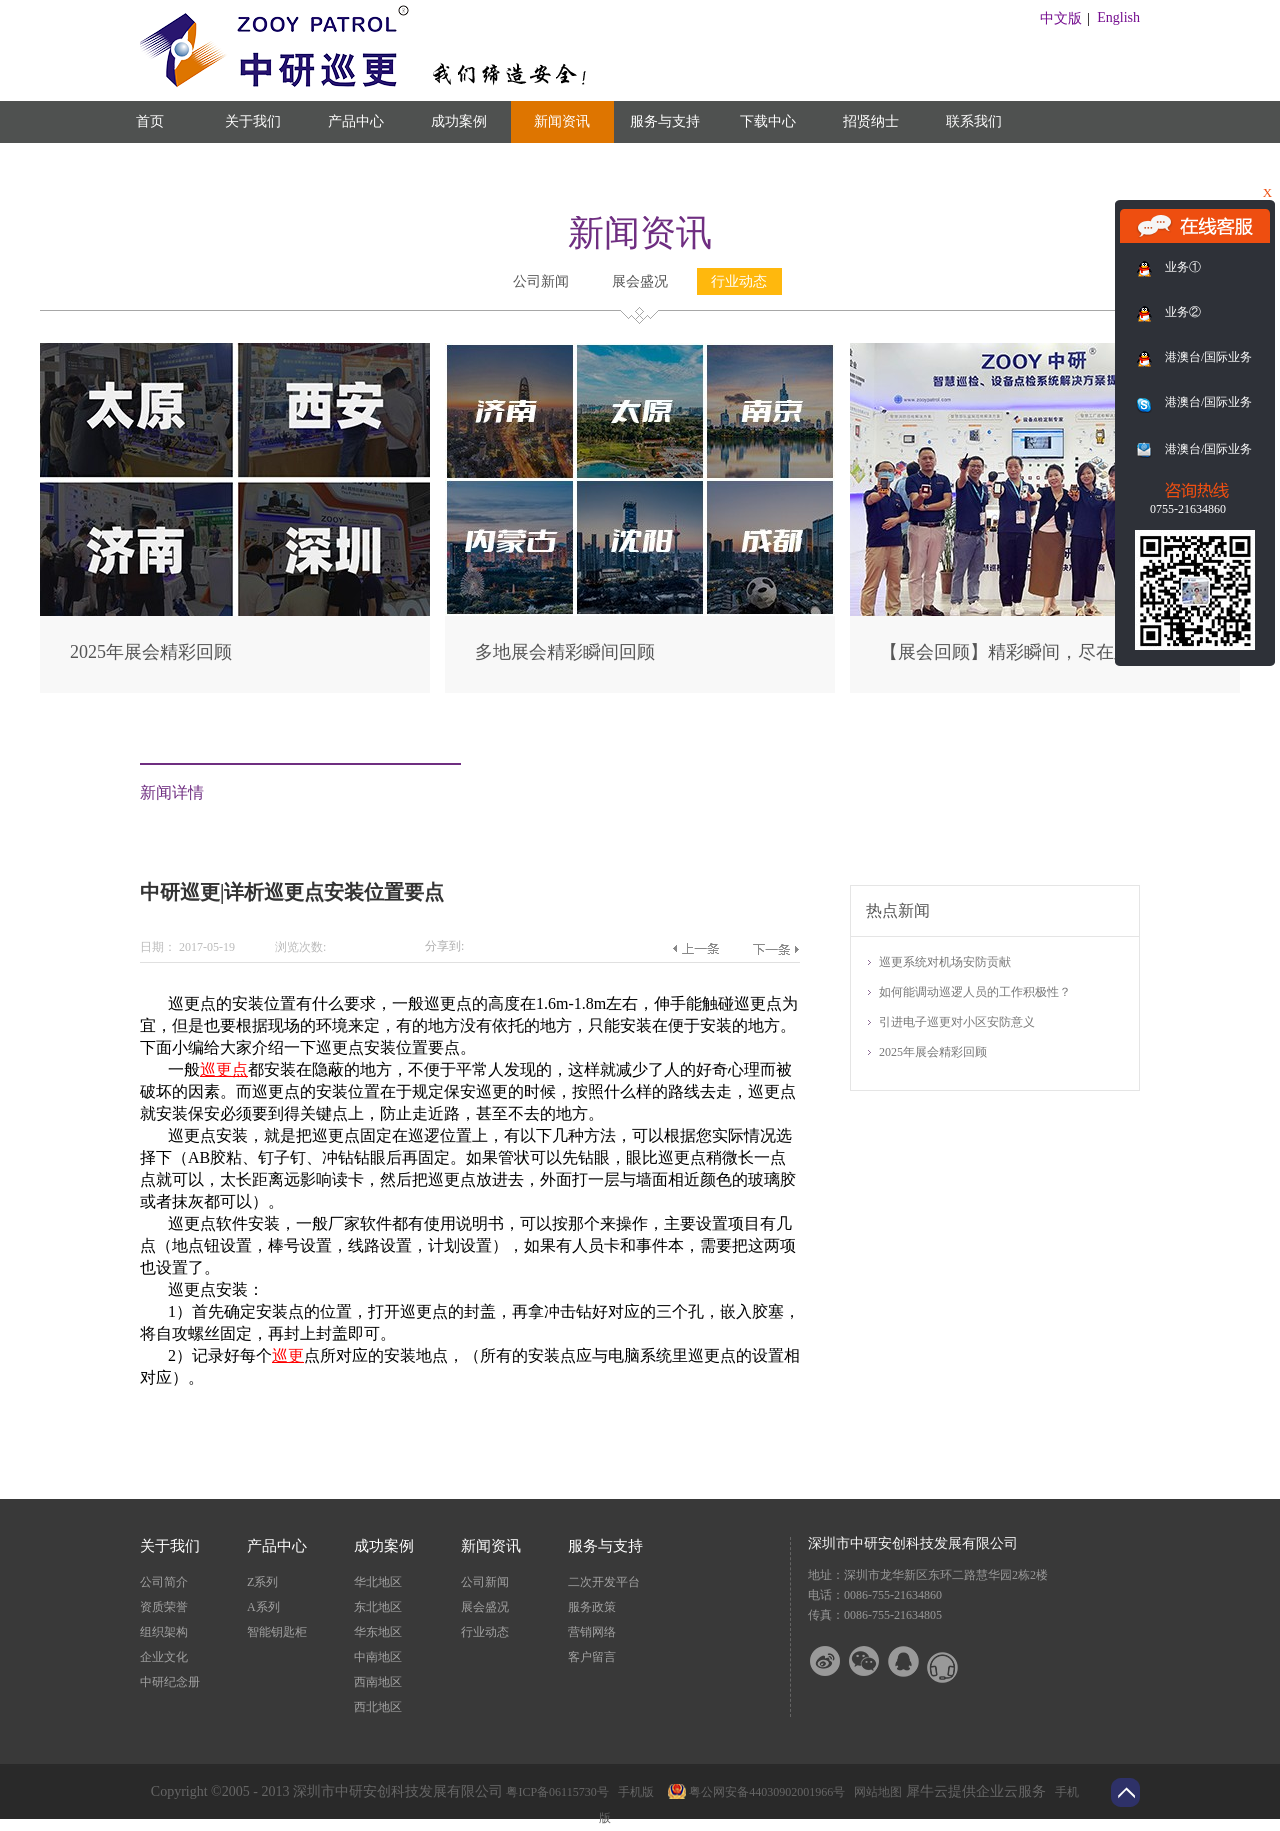 This screenshot has height=1831, width=1280. I want to click on 中文版, so click(1061, 18).